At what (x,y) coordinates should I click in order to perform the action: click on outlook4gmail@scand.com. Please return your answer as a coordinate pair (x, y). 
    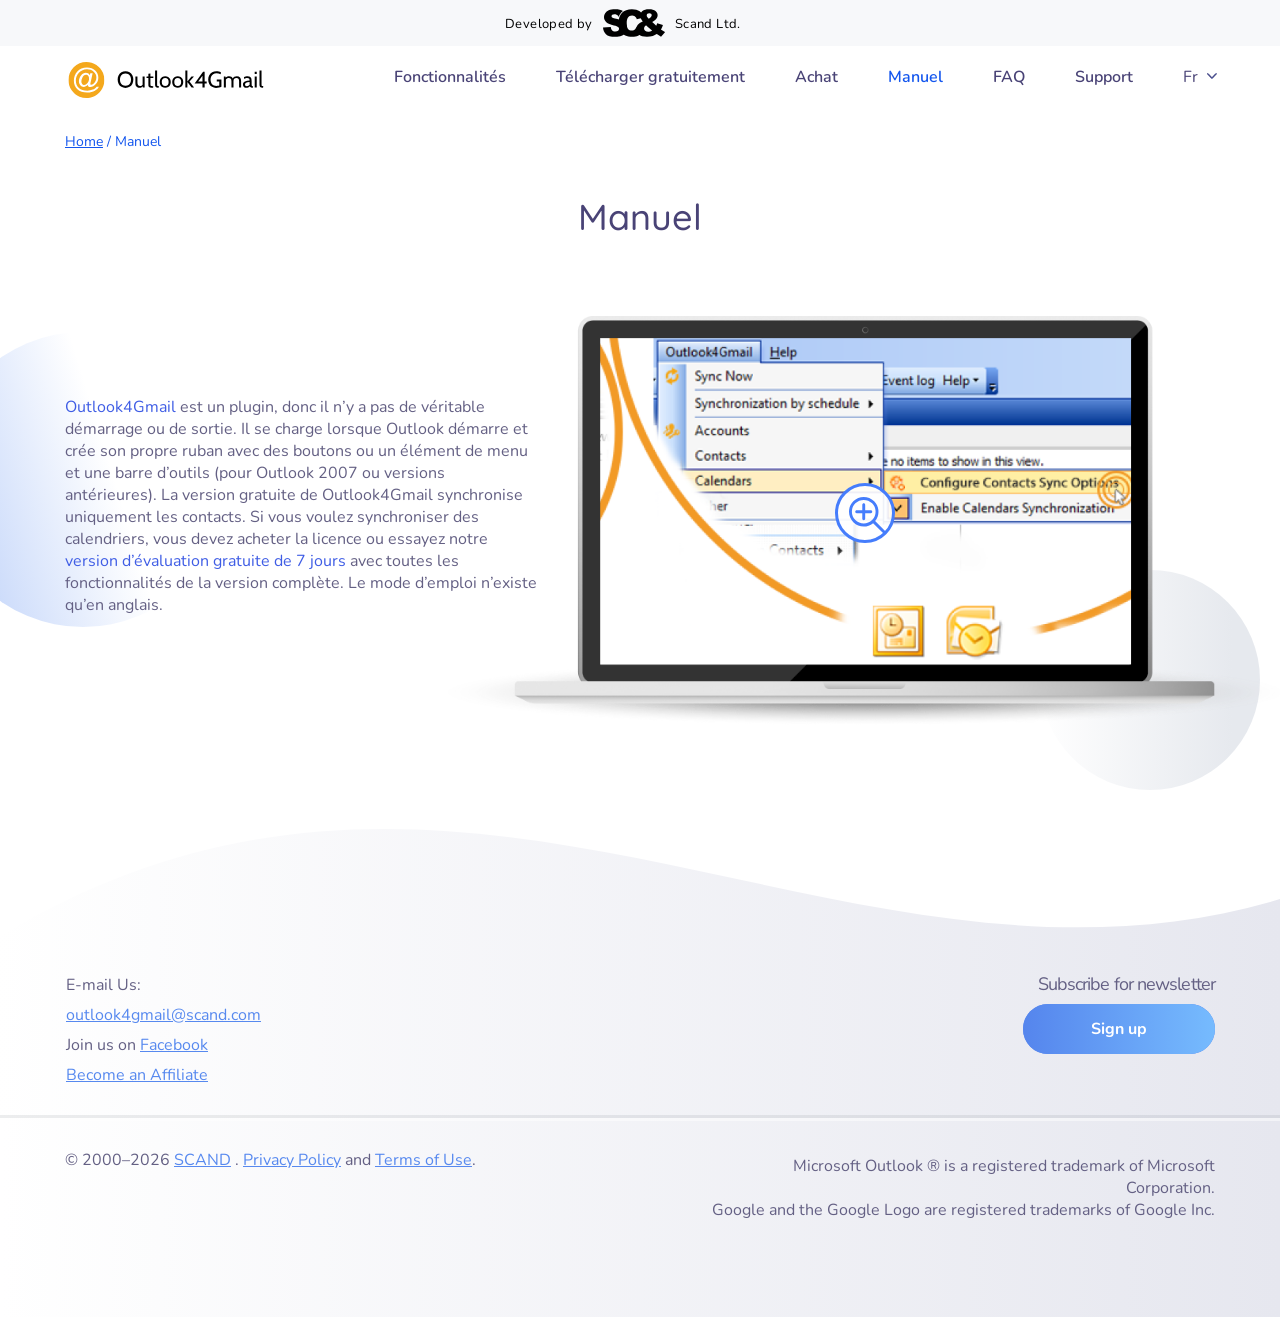
    Looking at the image, I should click on (163, 1015).